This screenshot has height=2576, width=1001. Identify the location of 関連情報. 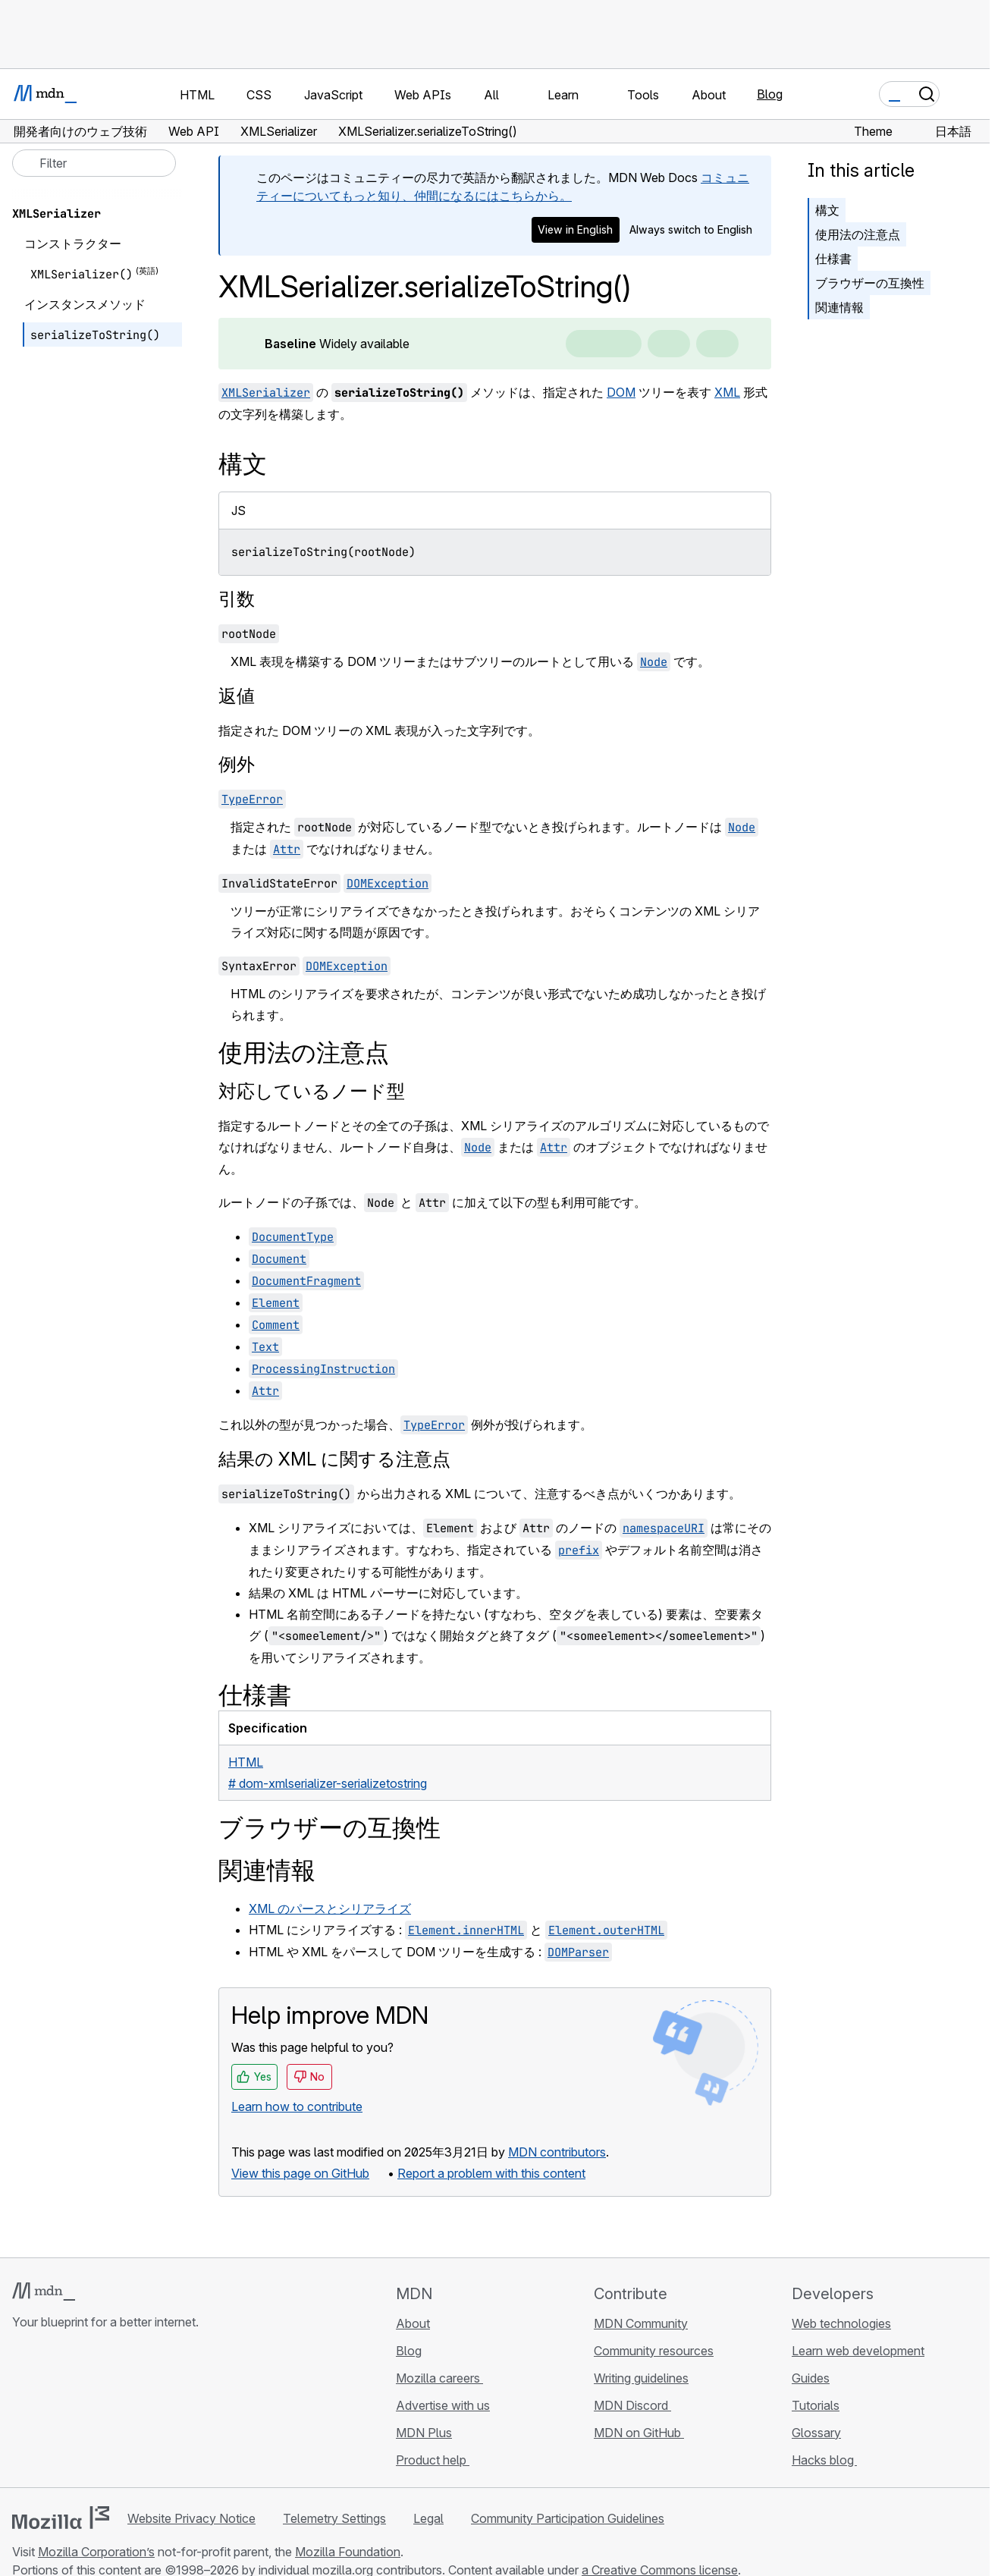
(839, 307).